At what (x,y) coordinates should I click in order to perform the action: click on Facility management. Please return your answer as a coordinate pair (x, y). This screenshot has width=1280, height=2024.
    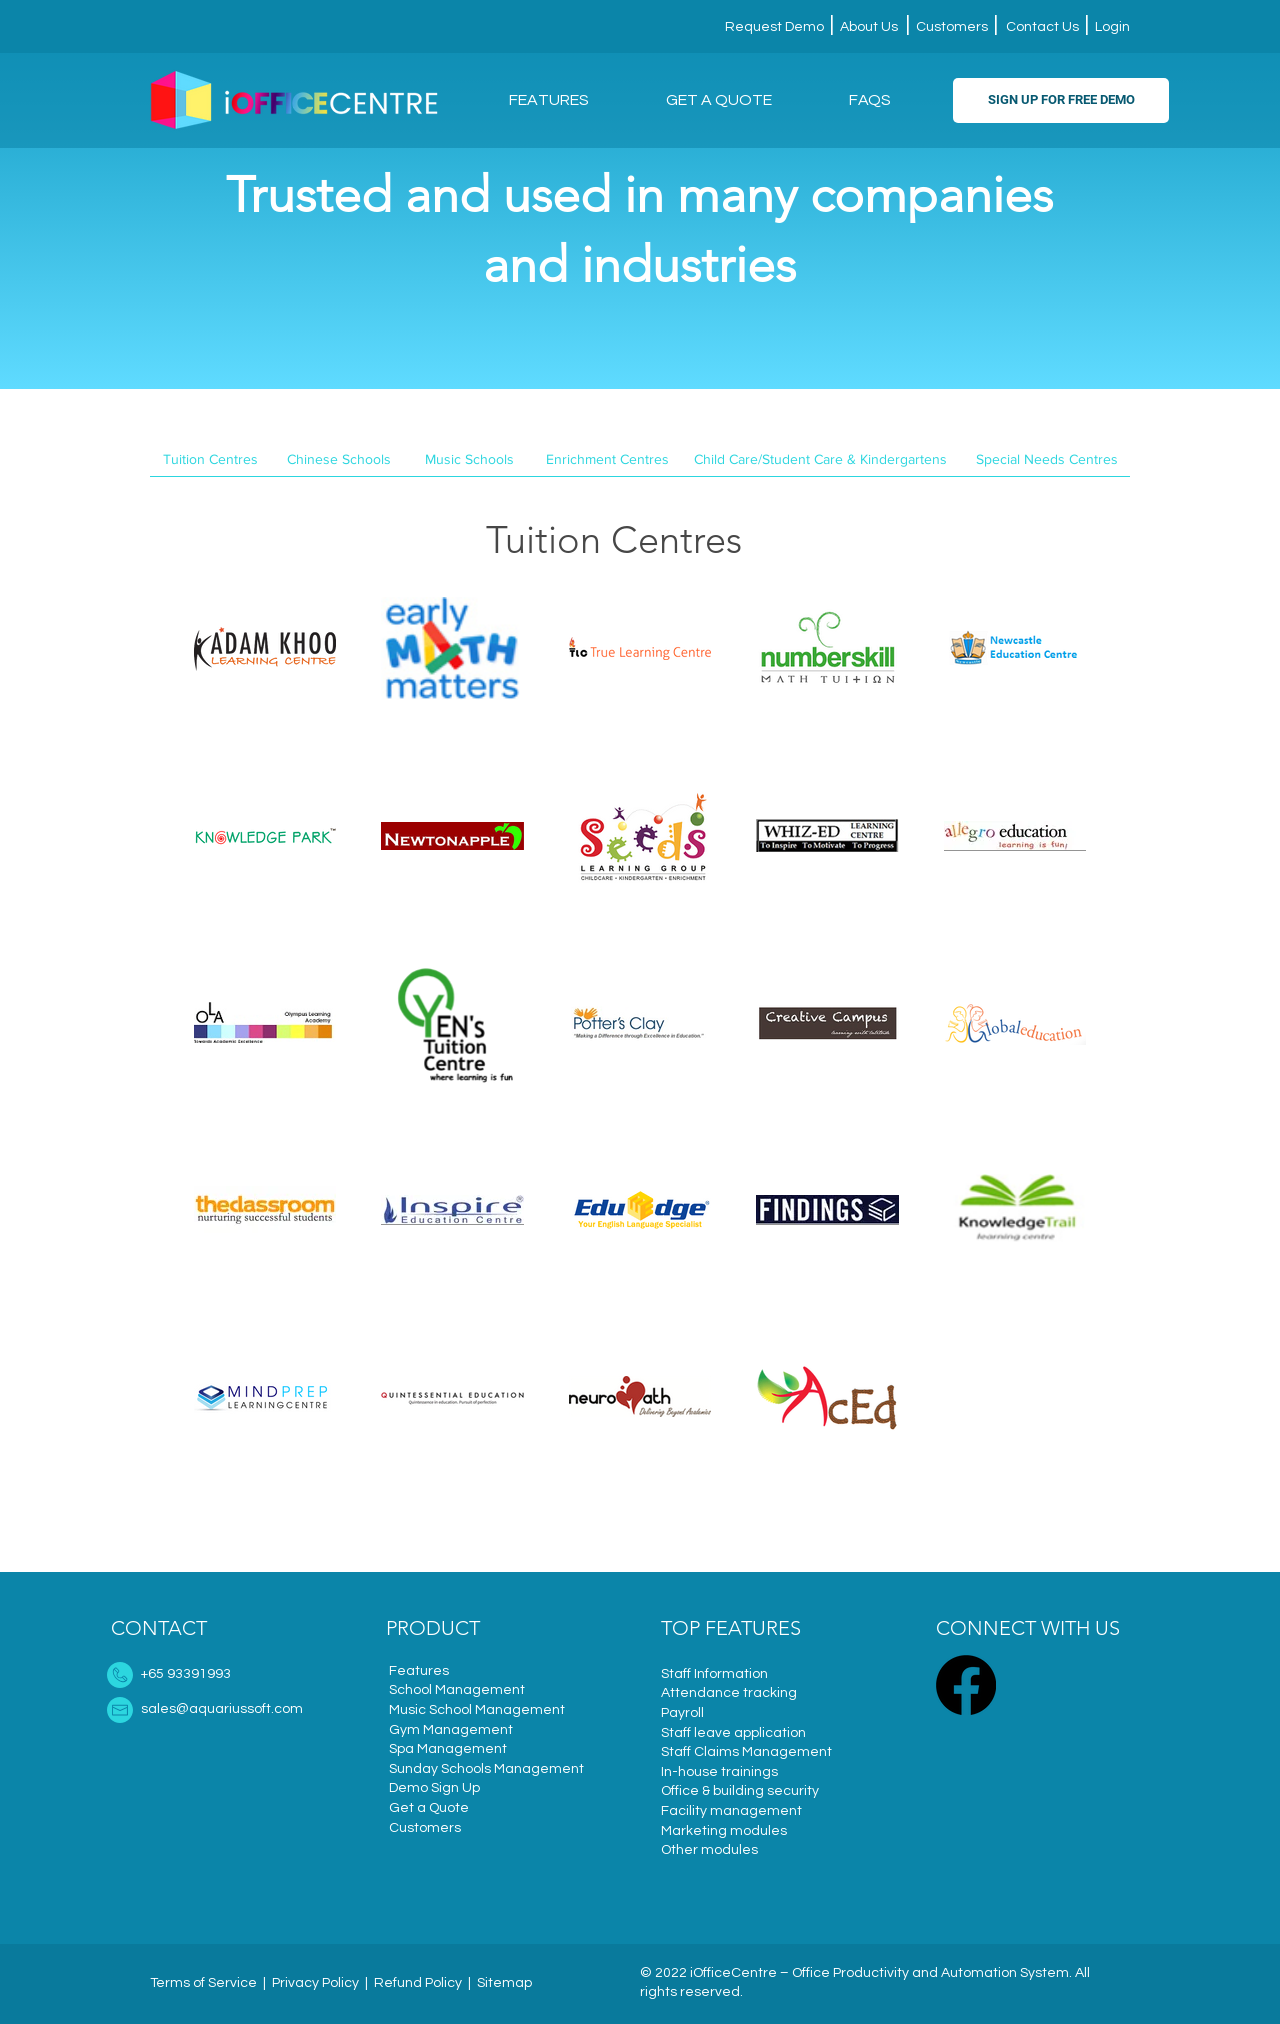
    Looking at the image, I should click on (731, 1811).